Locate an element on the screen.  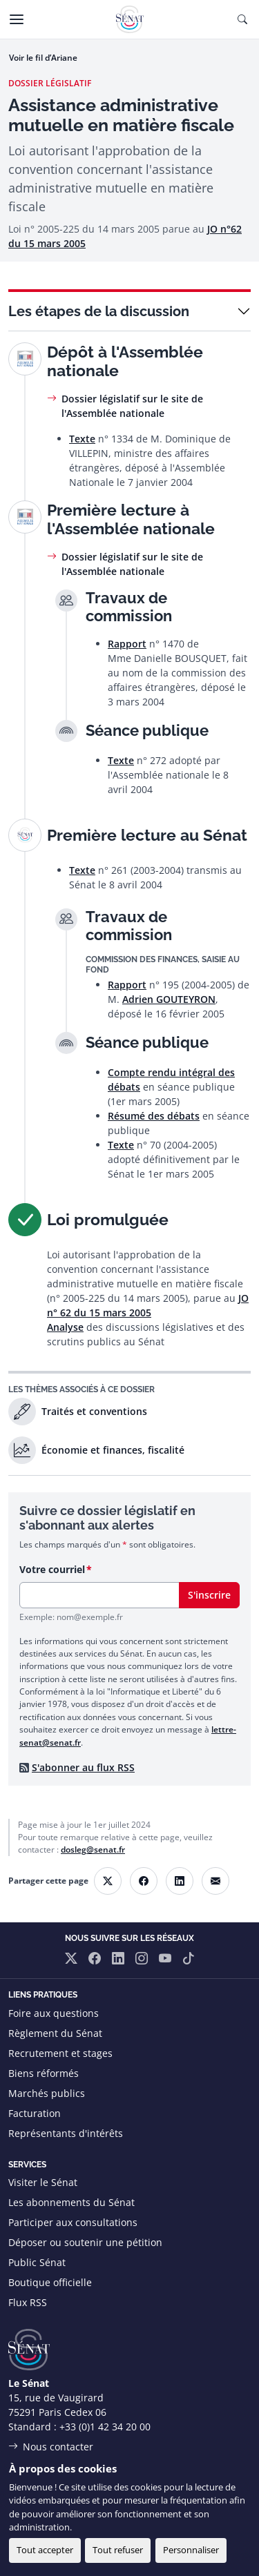
Les abonnements du Sénat is located at coordinates (71, 2202).